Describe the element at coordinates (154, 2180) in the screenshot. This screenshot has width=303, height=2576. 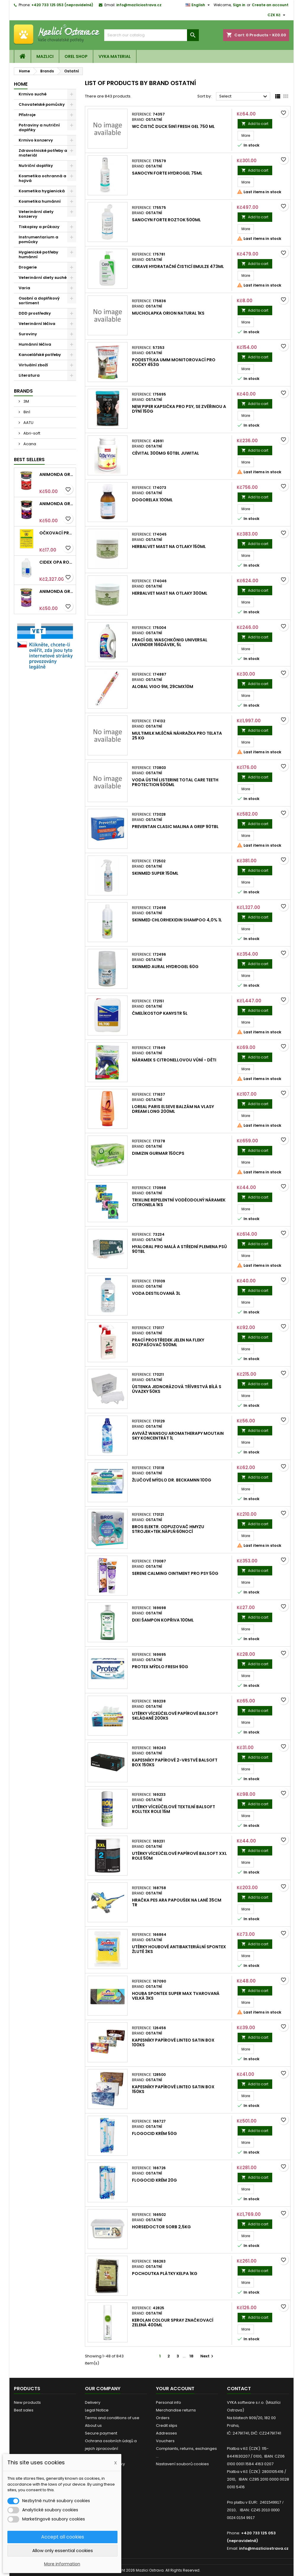
I see `Flogocid krém 20g` at that location.